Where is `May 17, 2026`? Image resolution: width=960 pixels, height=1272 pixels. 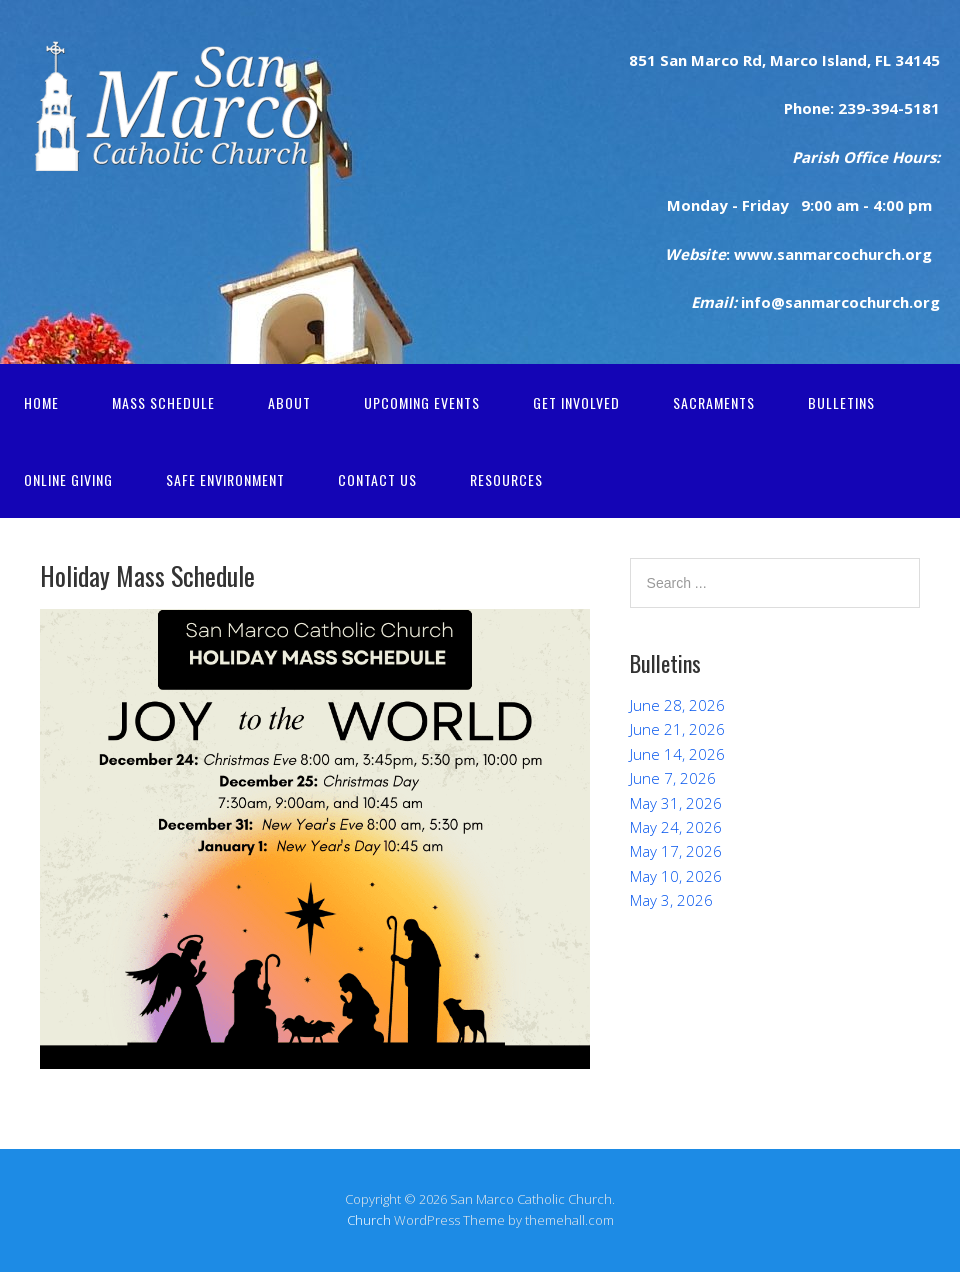
May 17, 2026 is located at coordinates (676, 851).